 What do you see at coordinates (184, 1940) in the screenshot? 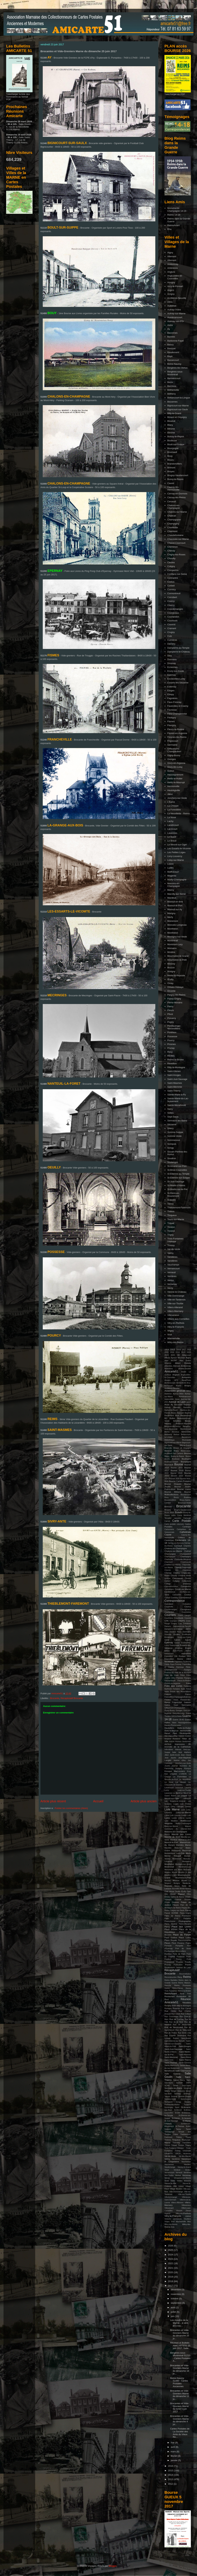
I see `Placomusophile` at bounding box center [184, 1940].